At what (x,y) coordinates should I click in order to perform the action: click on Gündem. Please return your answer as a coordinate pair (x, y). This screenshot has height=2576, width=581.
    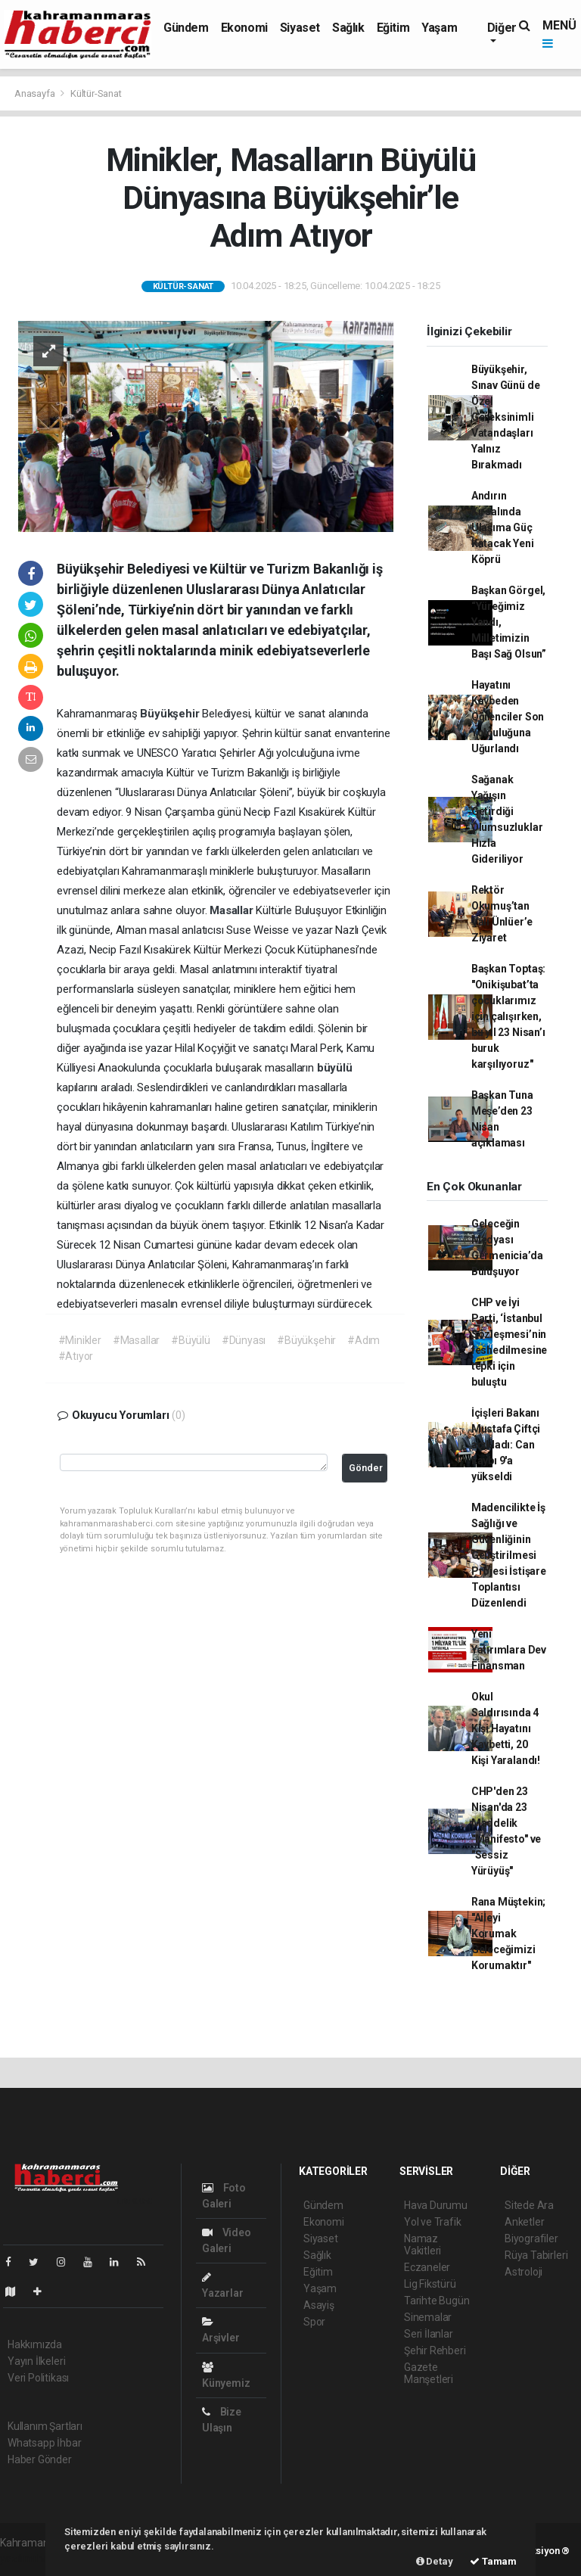
    Looking at the image, I should click on (186, 27).